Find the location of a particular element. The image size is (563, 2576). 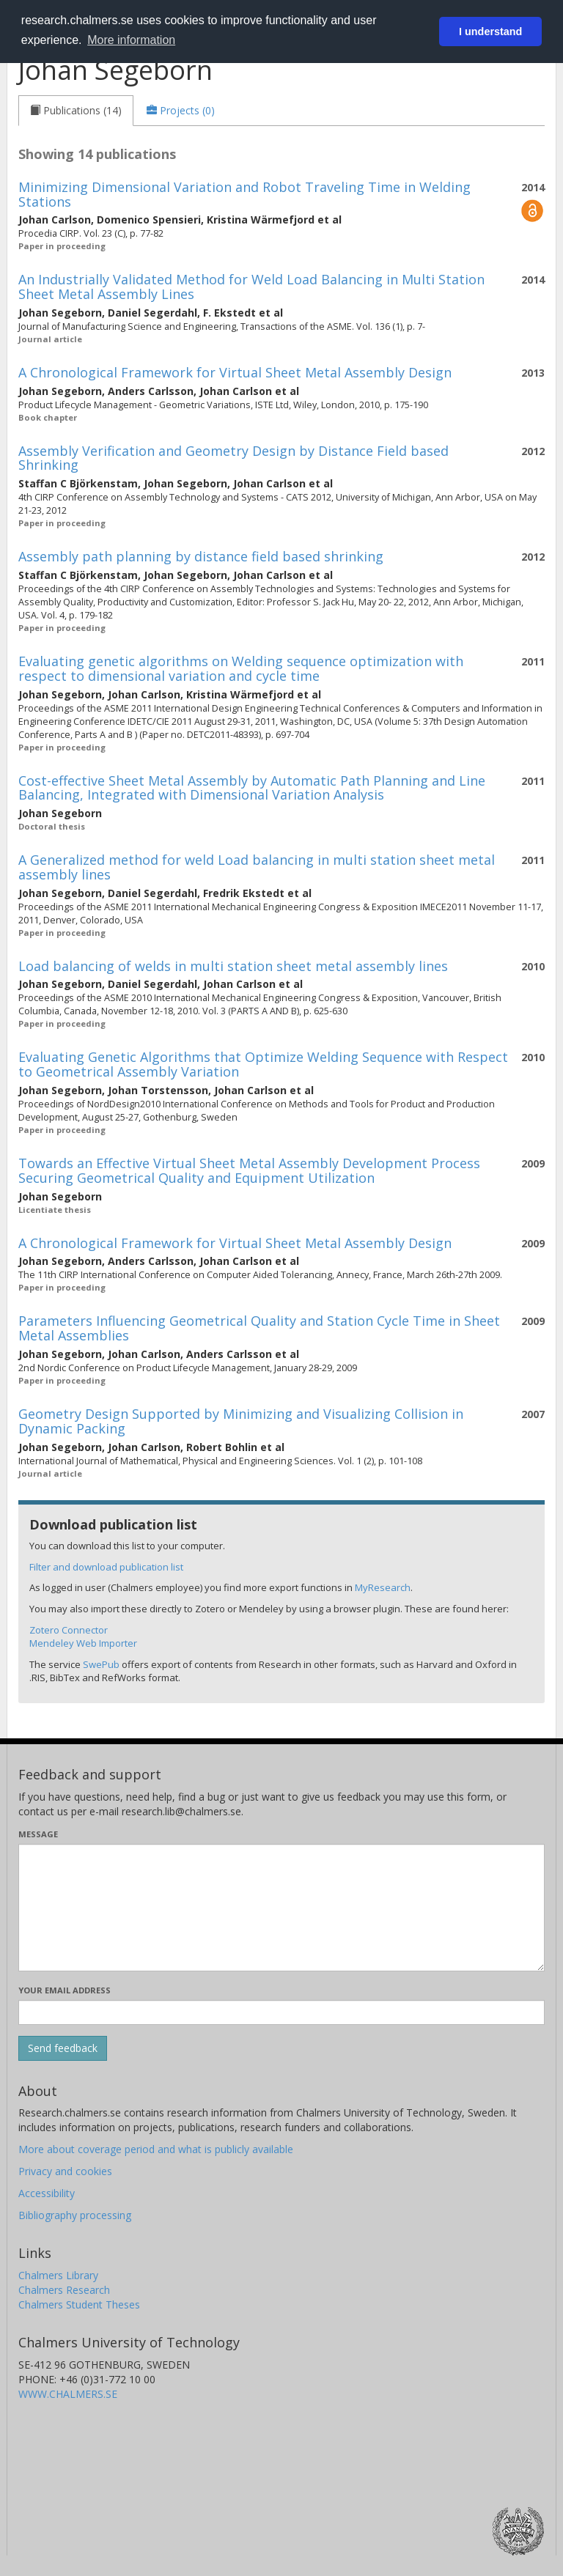

Evaluating genetic algorithms on Welding sequence optimization with respect to dimensional variation and cycle time is located at coordinates (240, 668).